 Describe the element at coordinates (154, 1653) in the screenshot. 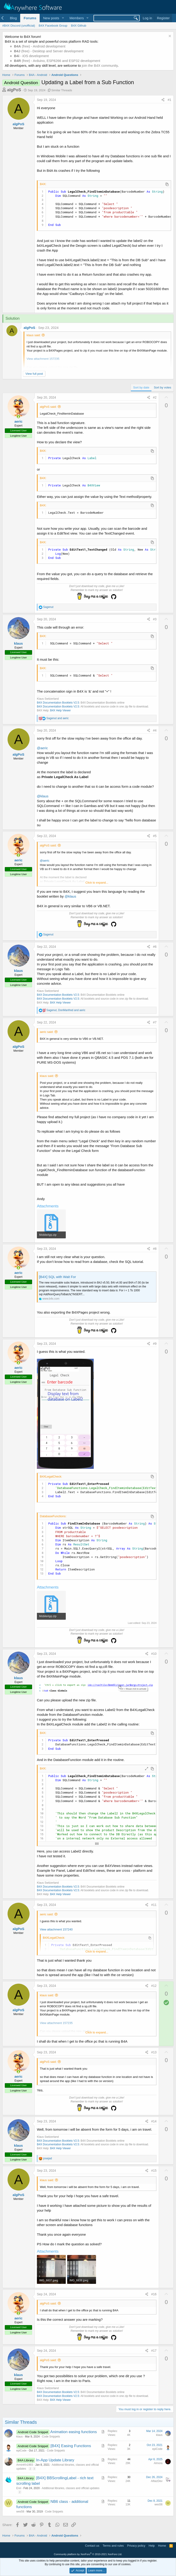

I see `#10` at that location.